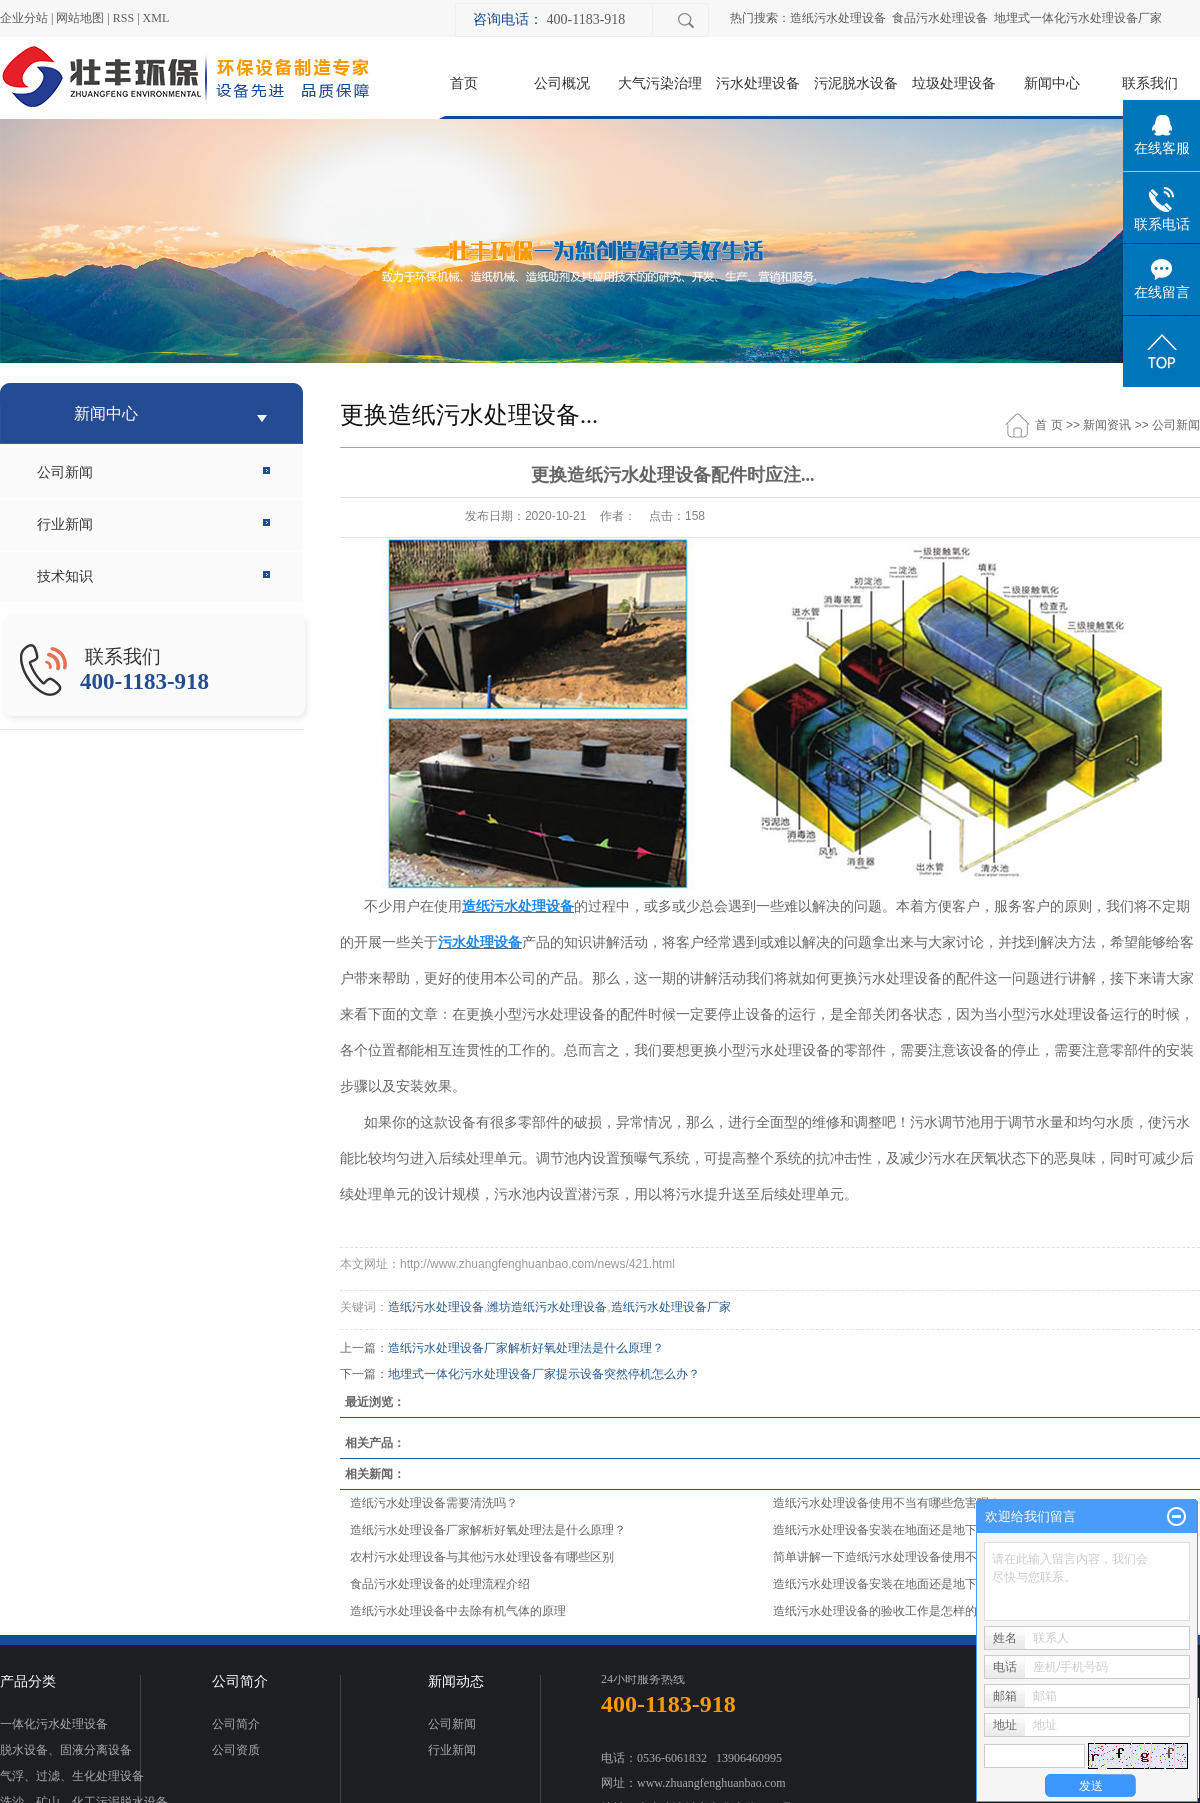 The height and width of the screenshot is (1803, 1200). What do you see at coordinates (464, 83) in the screenshot?
I see `首页` at bounding box center [464, 83].